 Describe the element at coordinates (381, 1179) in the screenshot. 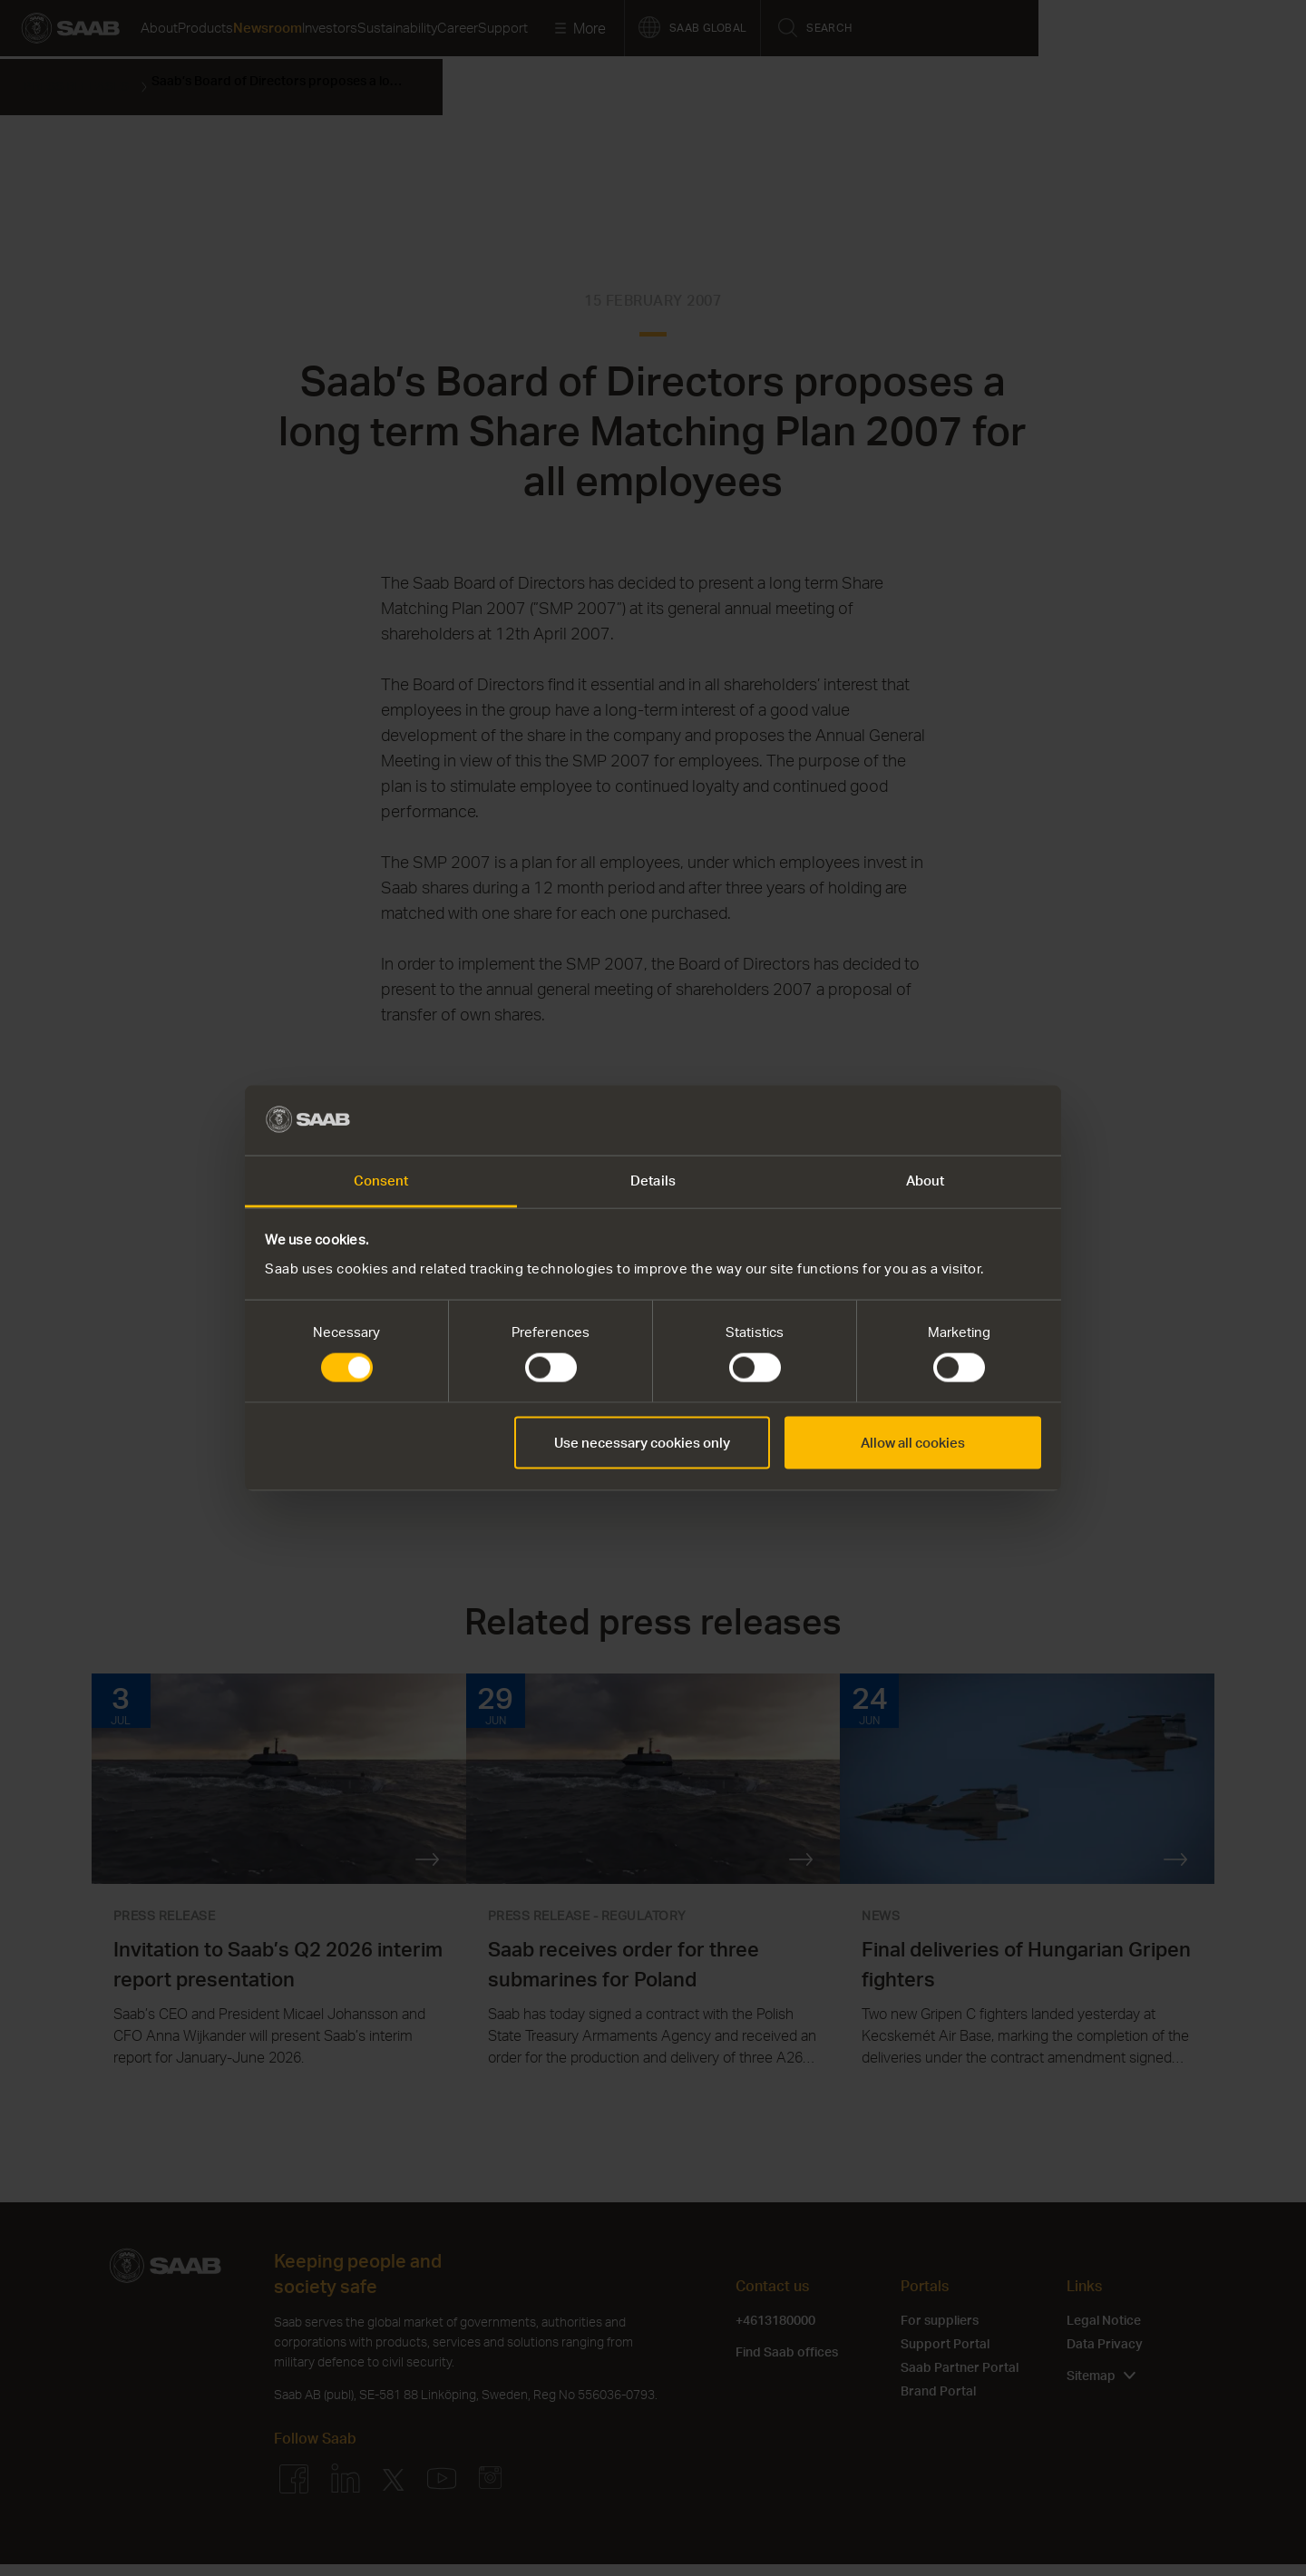

I see `Consent [tab]` at that location.